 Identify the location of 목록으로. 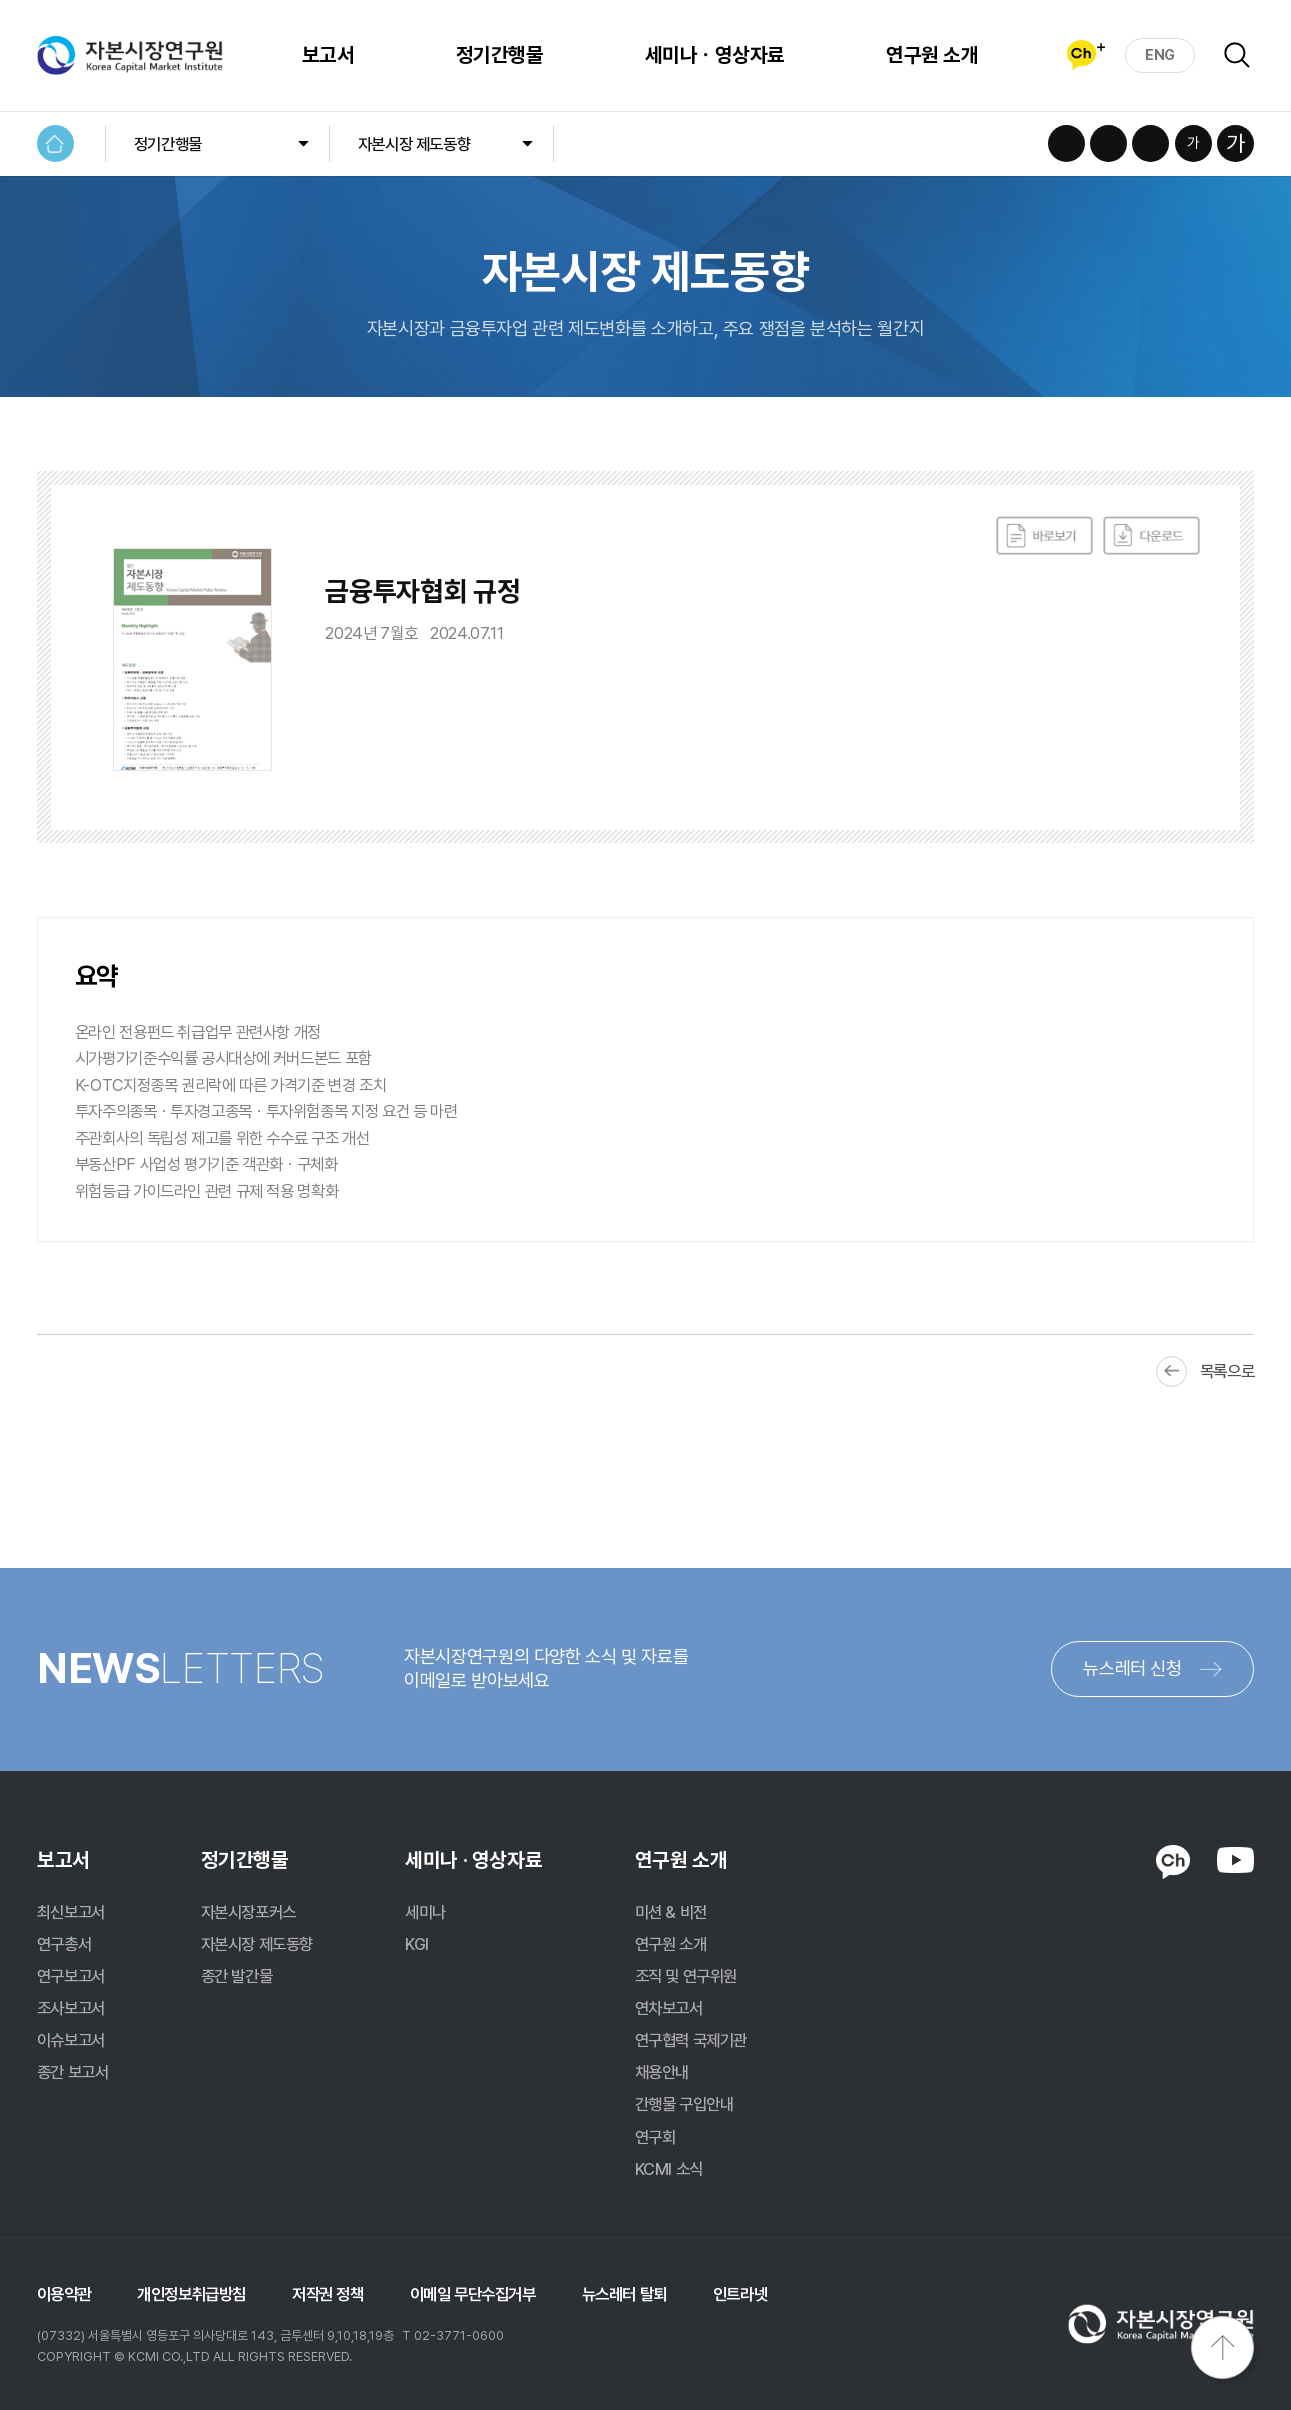
(1227, 1371).